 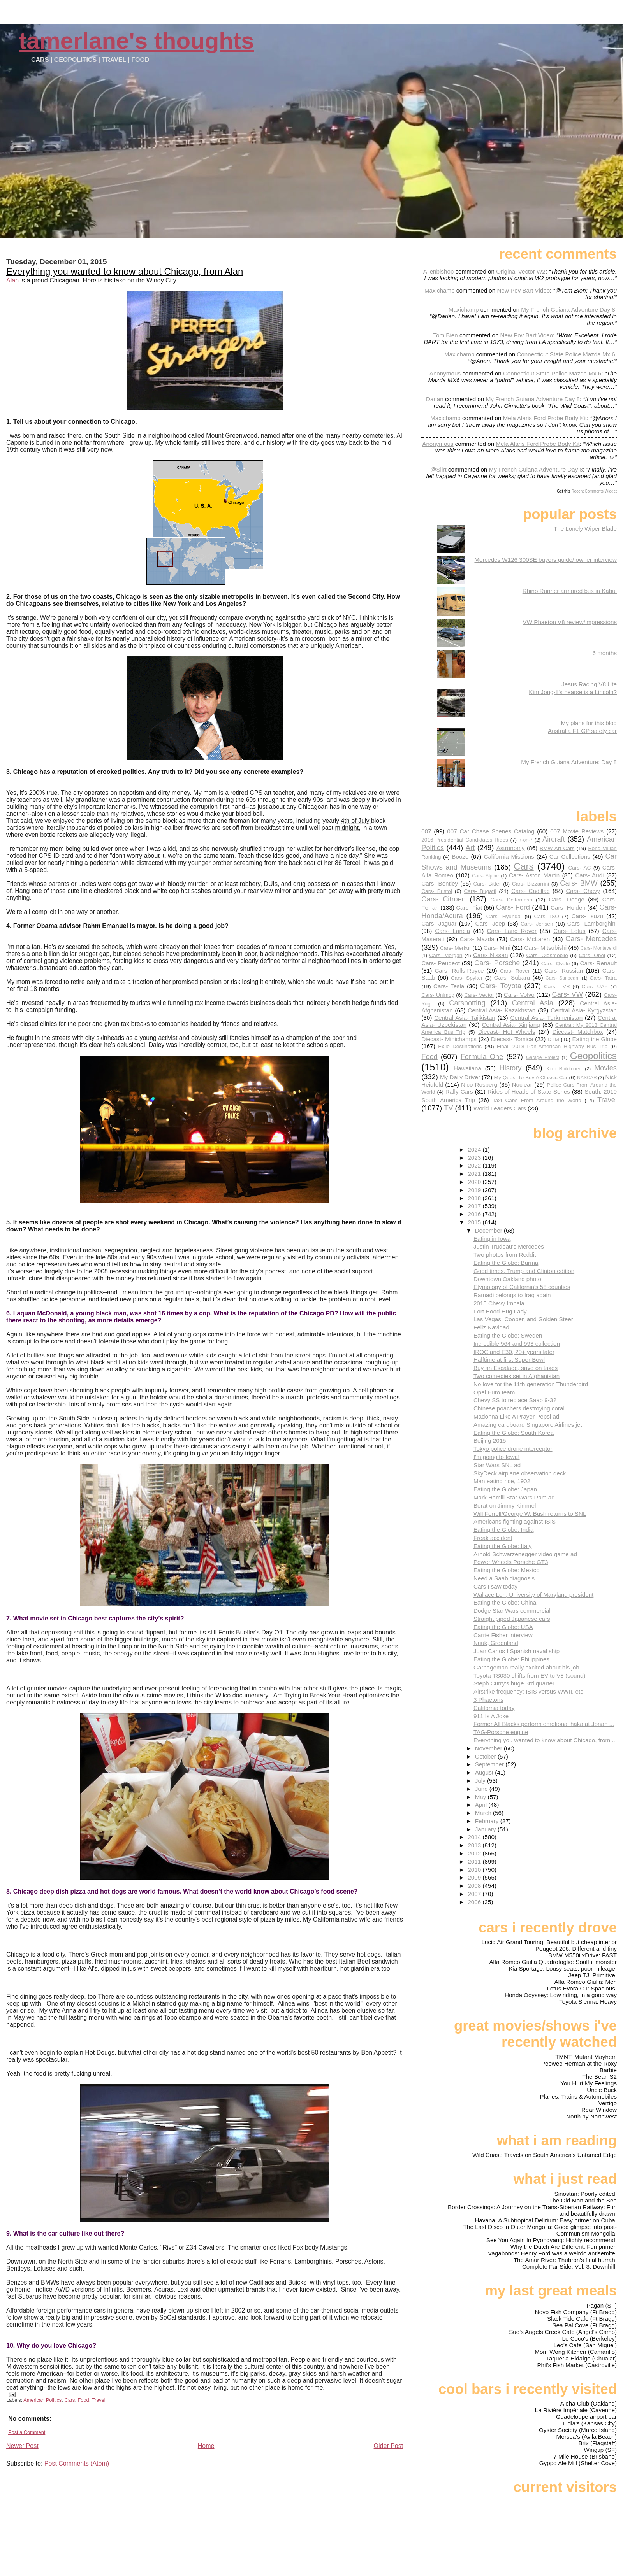 What do you see at coordinates (499, 1108) in the screenshot?
I see `World Leaders Cars` at bounding box center [499, 1108].